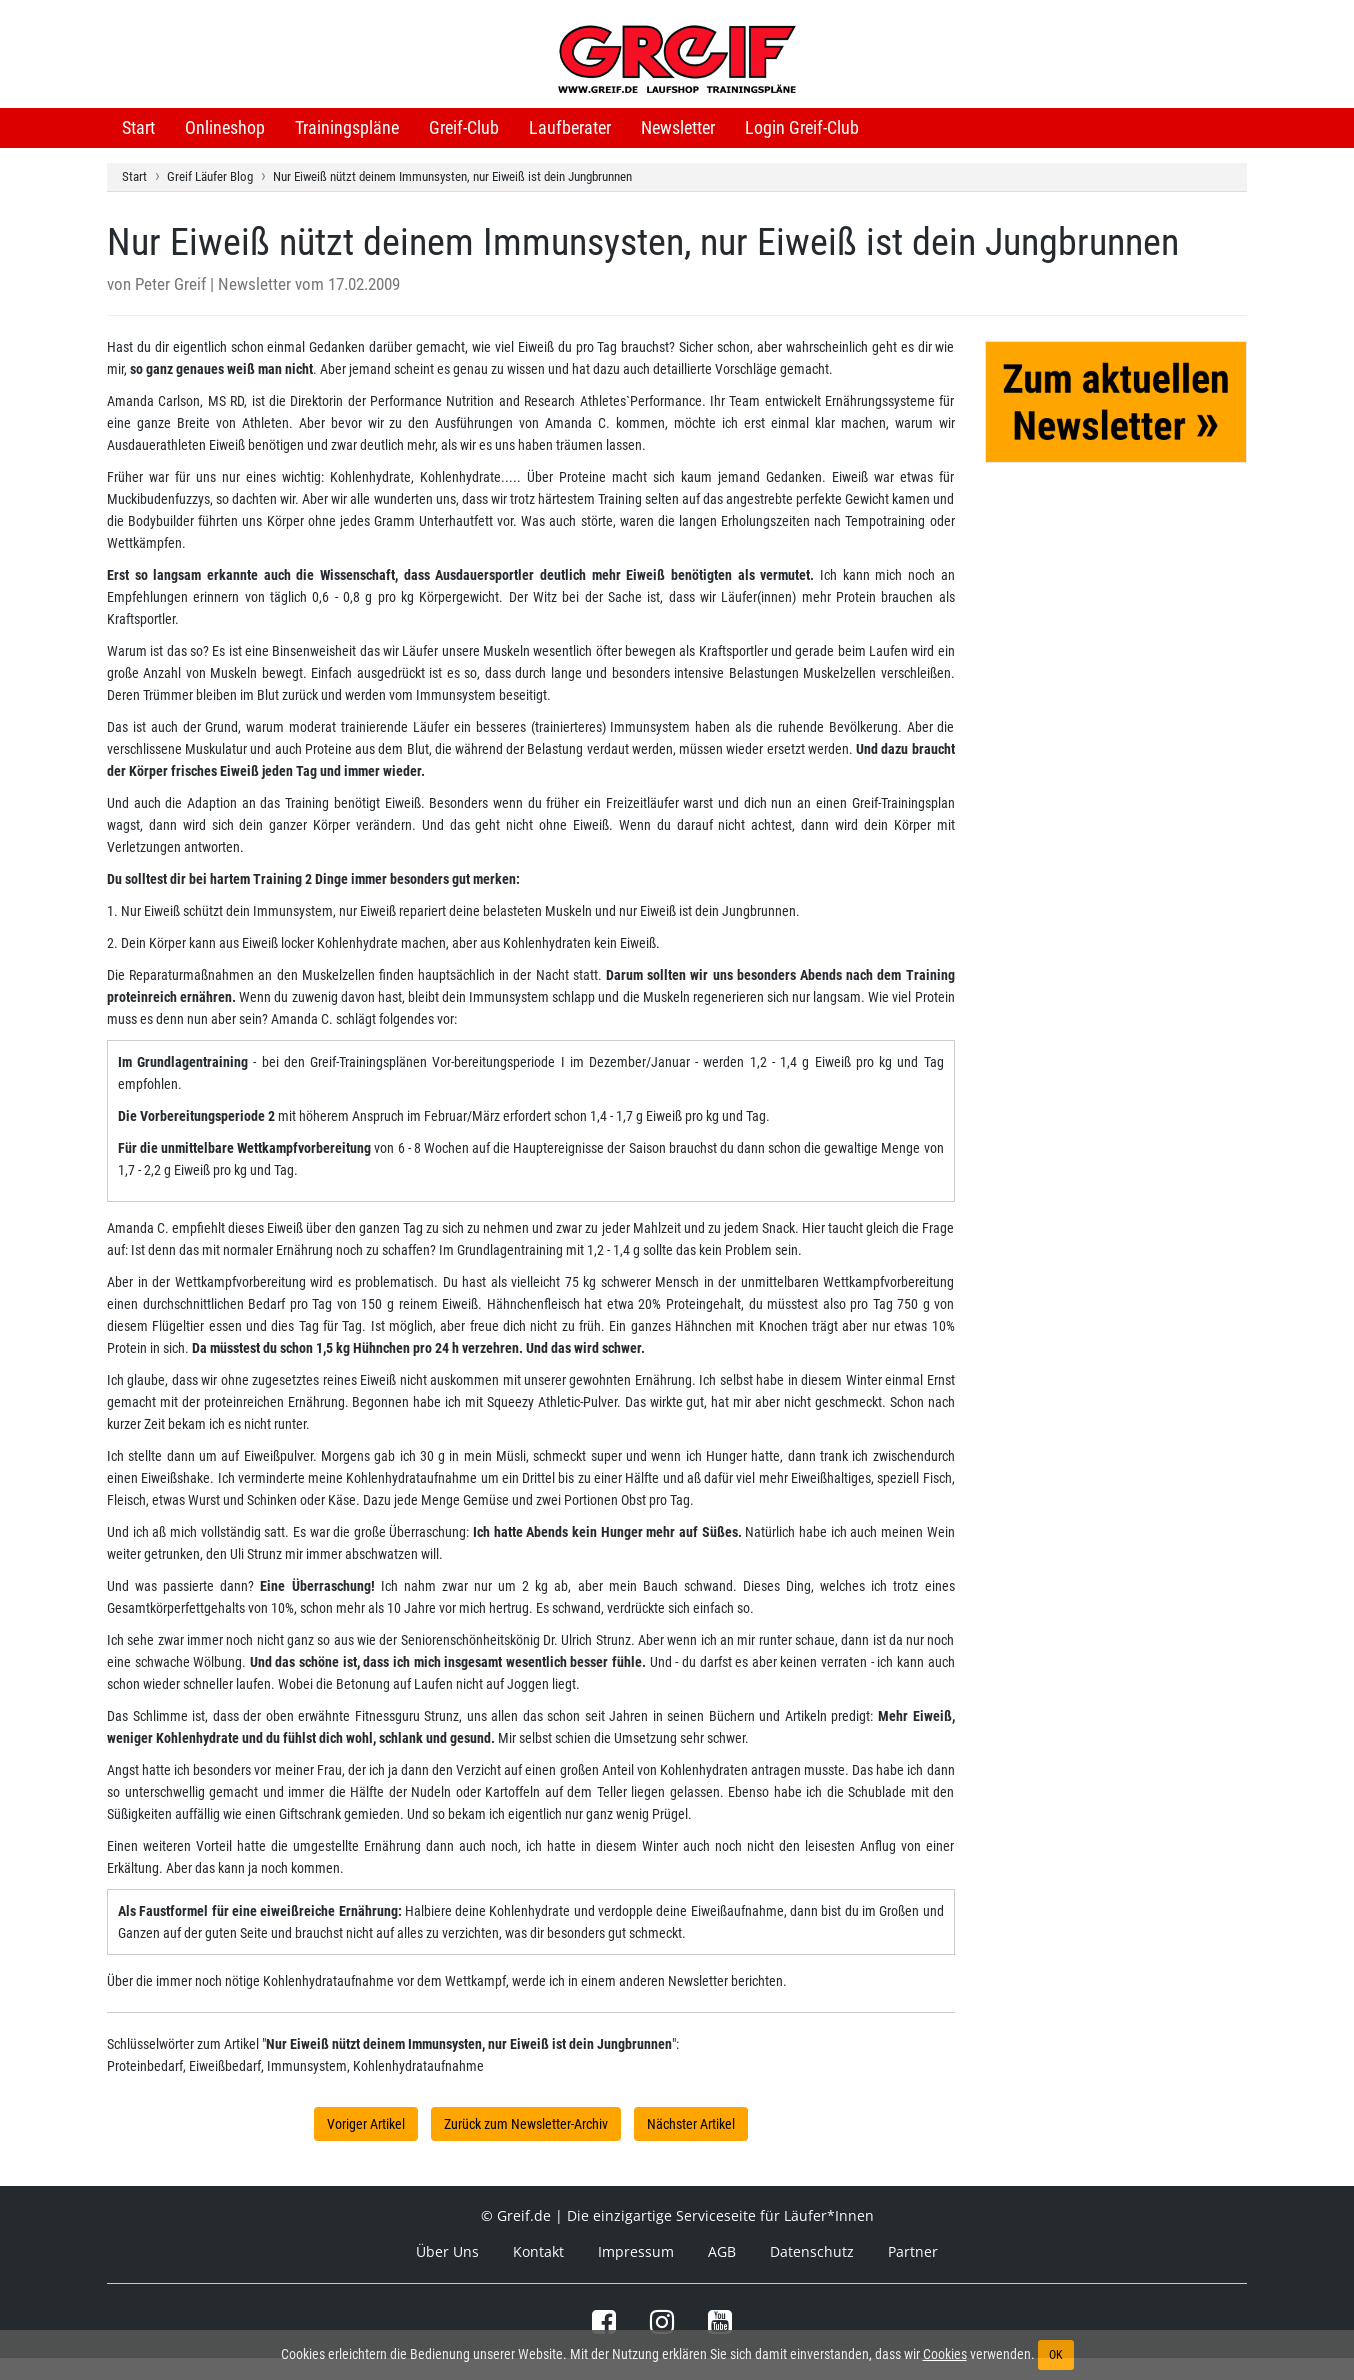 This screenshot has width=1354, height=2380. I want to click on Trainingspläne, so click(347, 127).